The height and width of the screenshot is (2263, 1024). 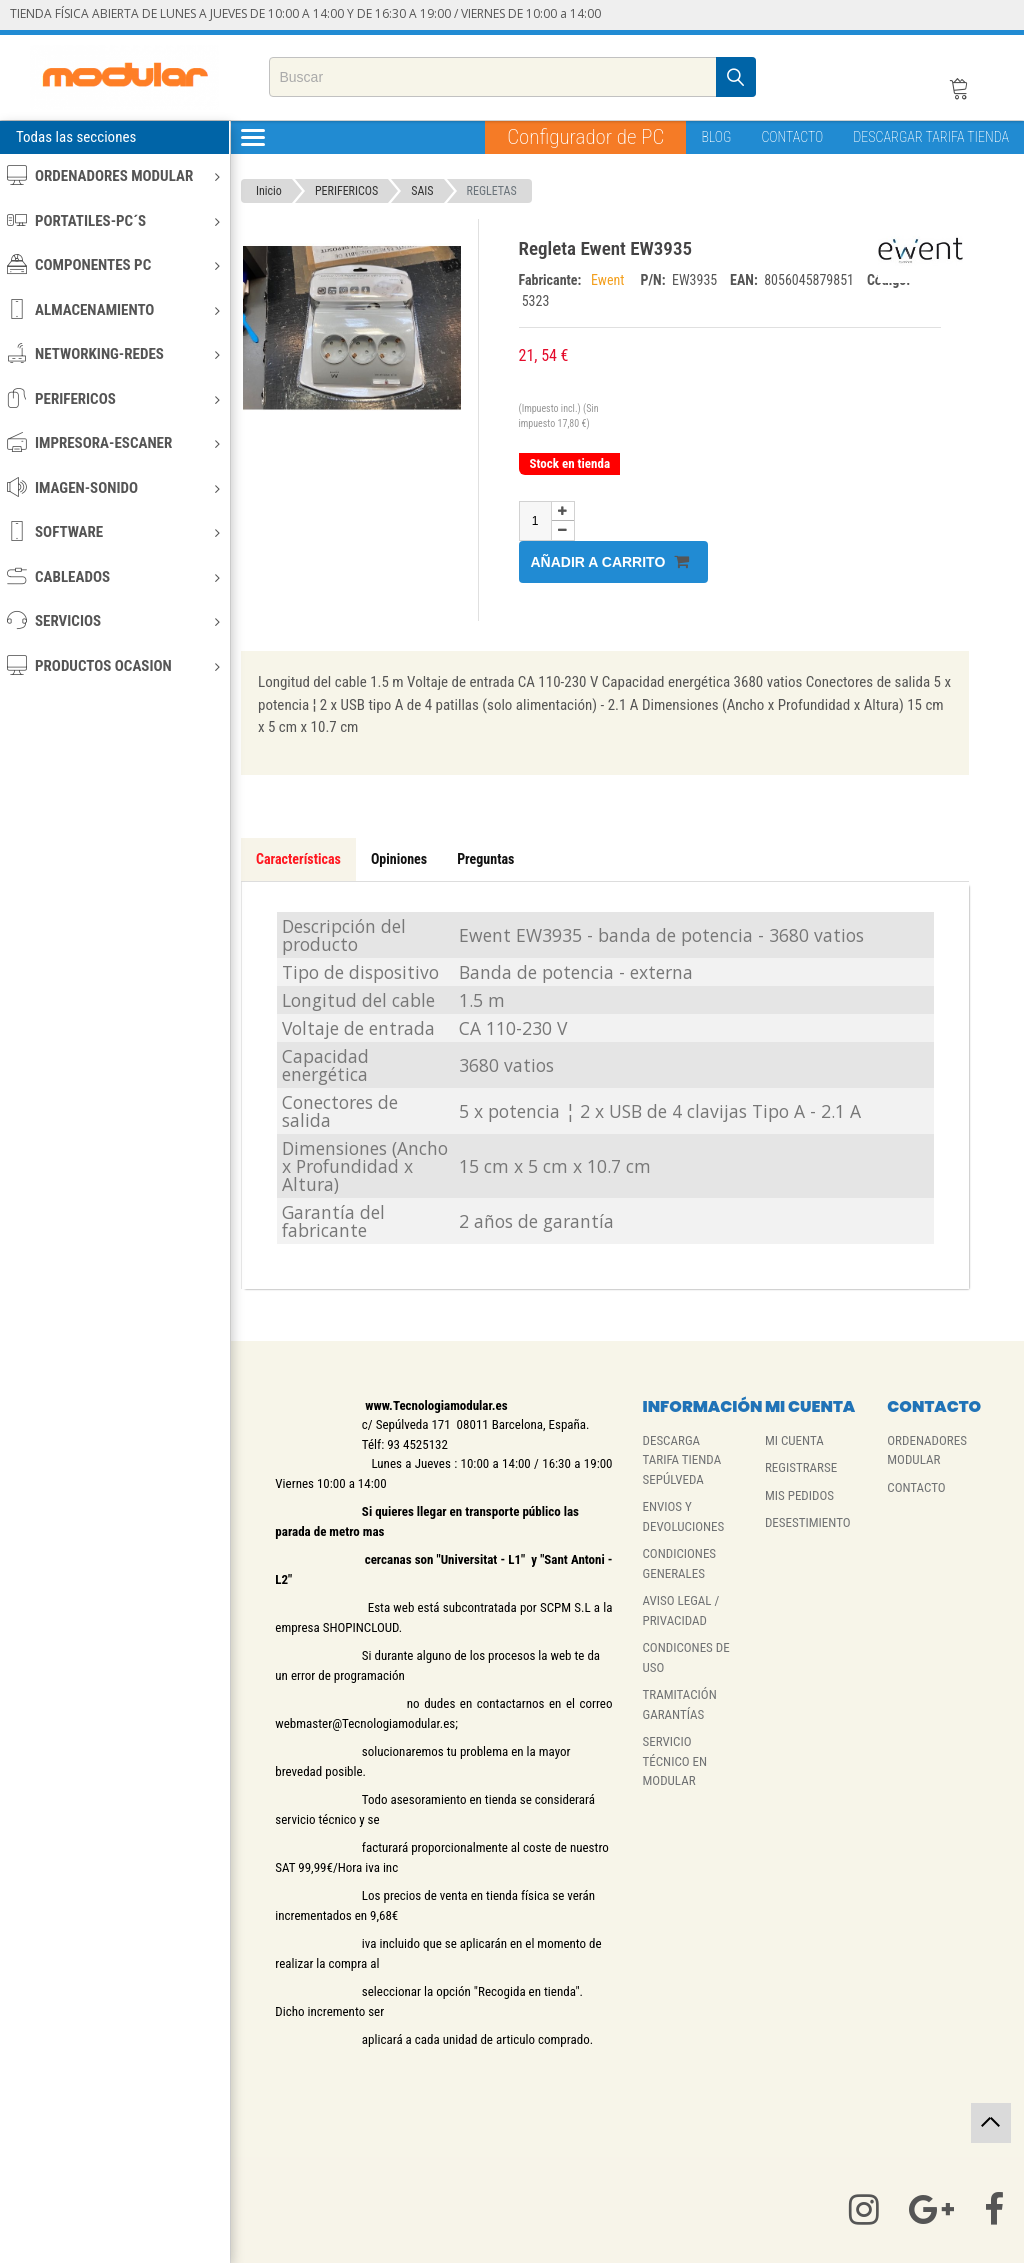 I want to click on Opiniones [tab], so click(x=399, y=859).